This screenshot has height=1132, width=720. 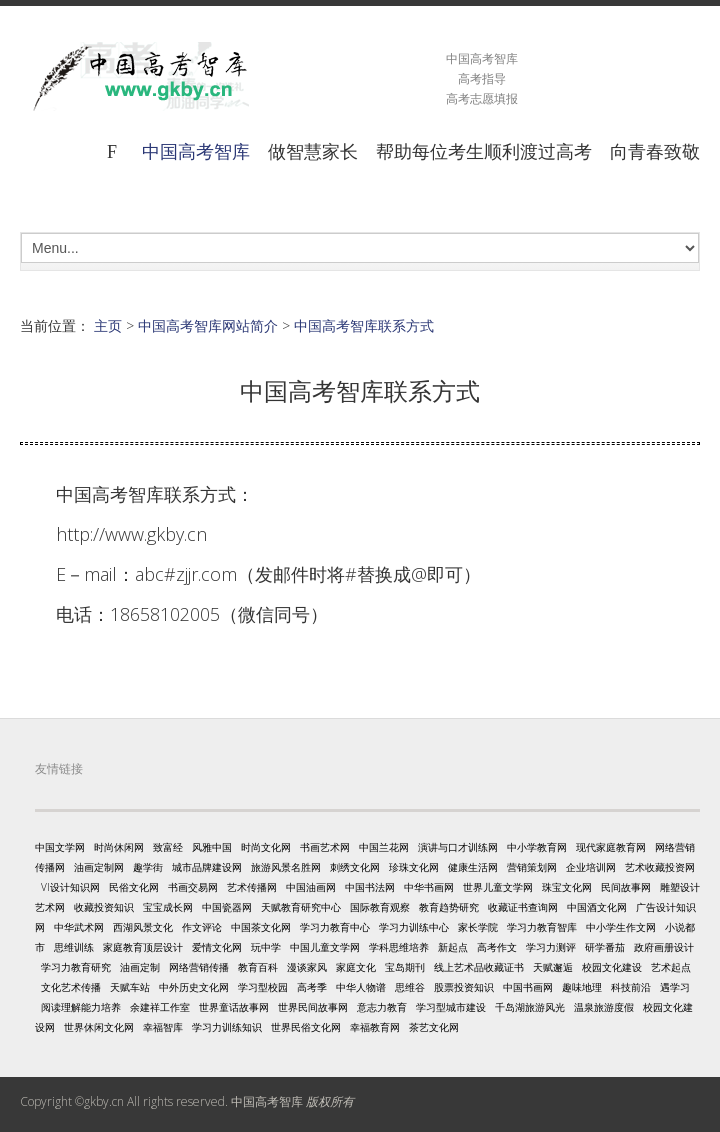 What do you see at coordinates (537, 847) in the screenshot?
I see `中小学教育网` at bounding box center [537, 847].